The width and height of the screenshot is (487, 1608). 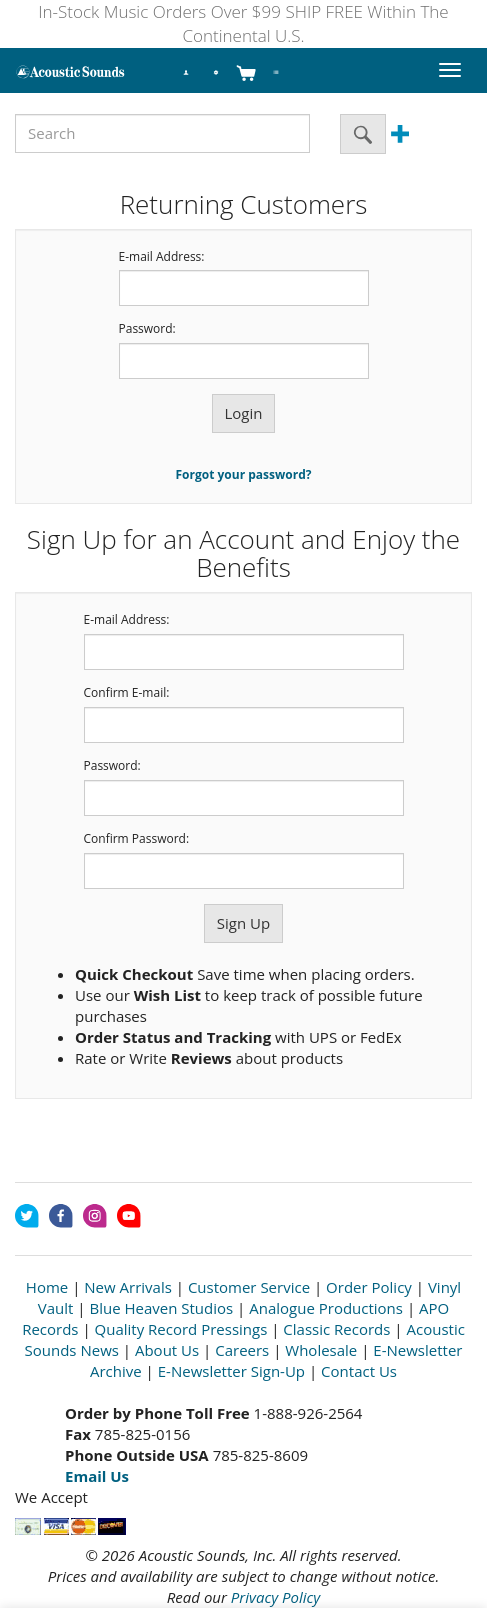 I want to click on E-mail Address:, so click(x=162, y=257).